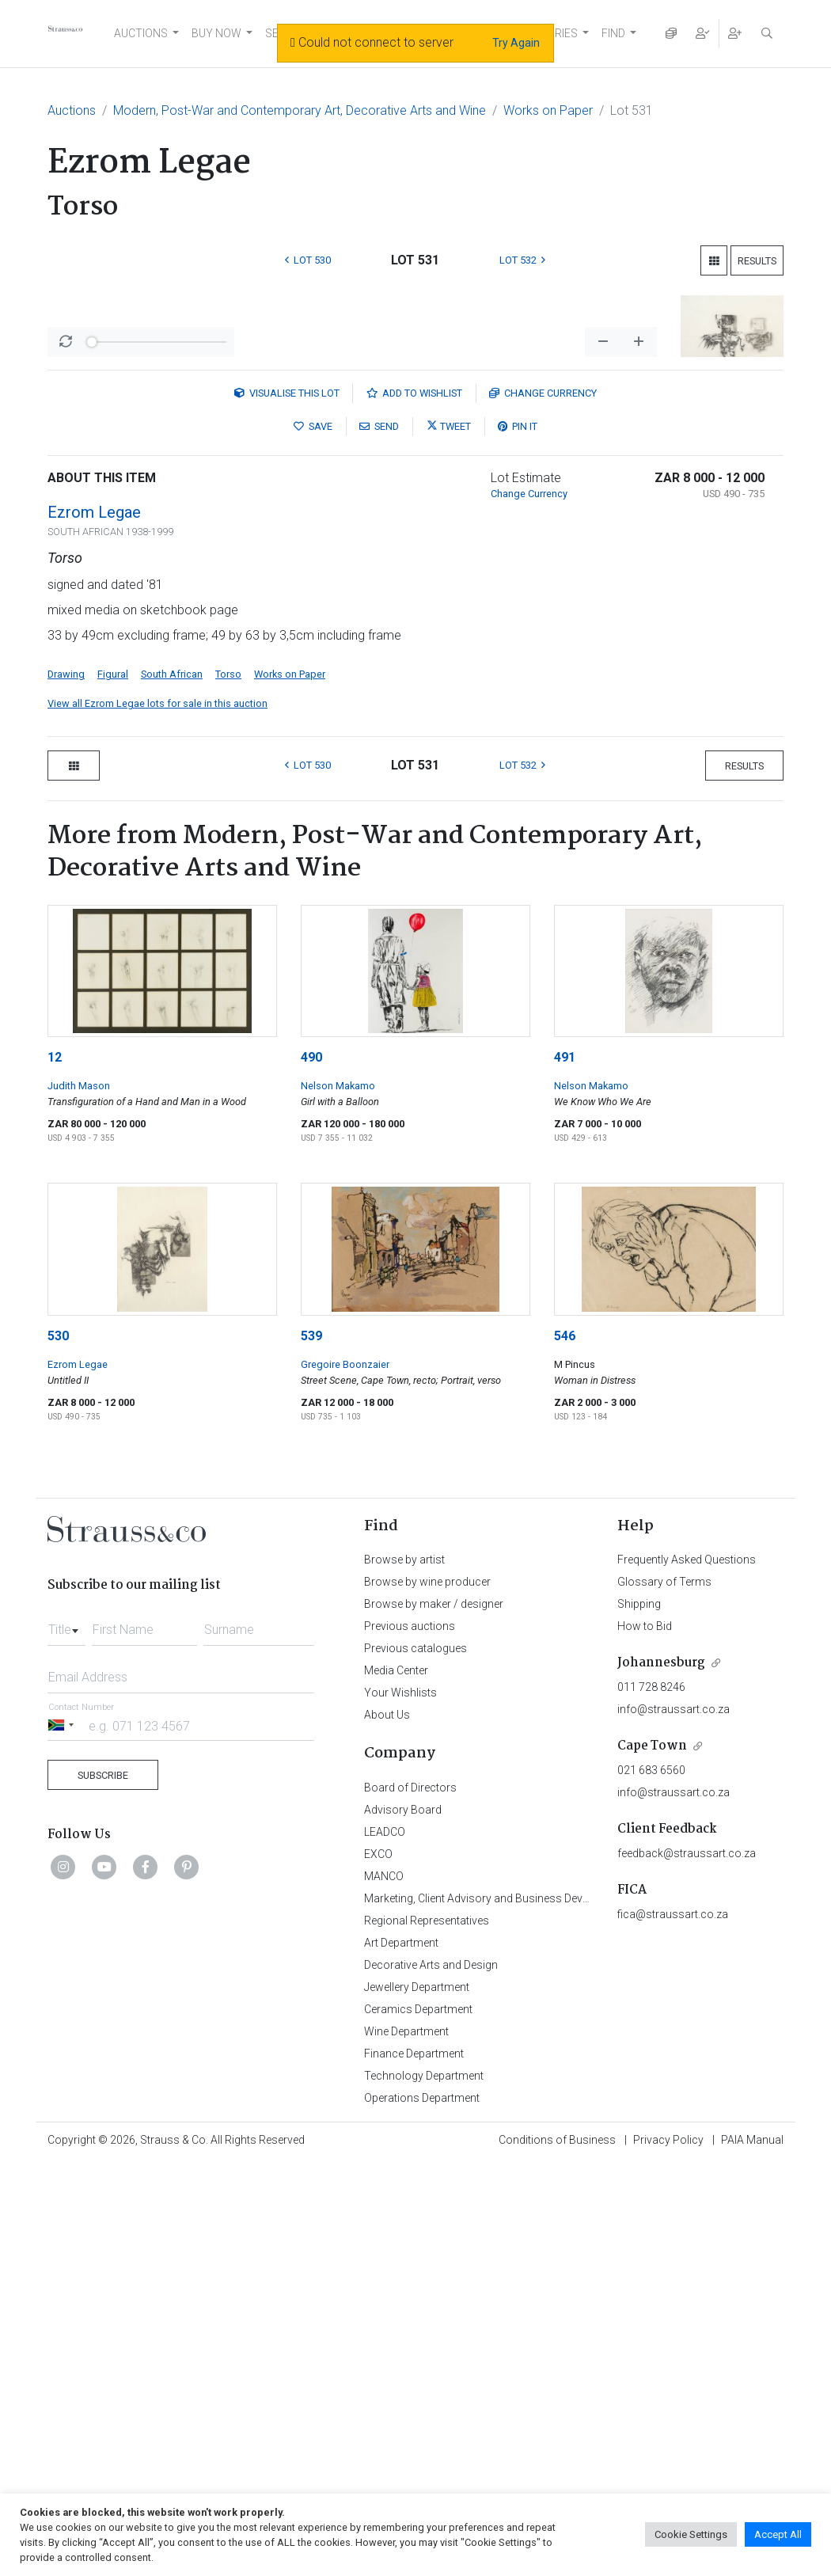 The height and width of the screenshot is (2576, 831). I want to click on Previous catalogues, so click(415, 2060).